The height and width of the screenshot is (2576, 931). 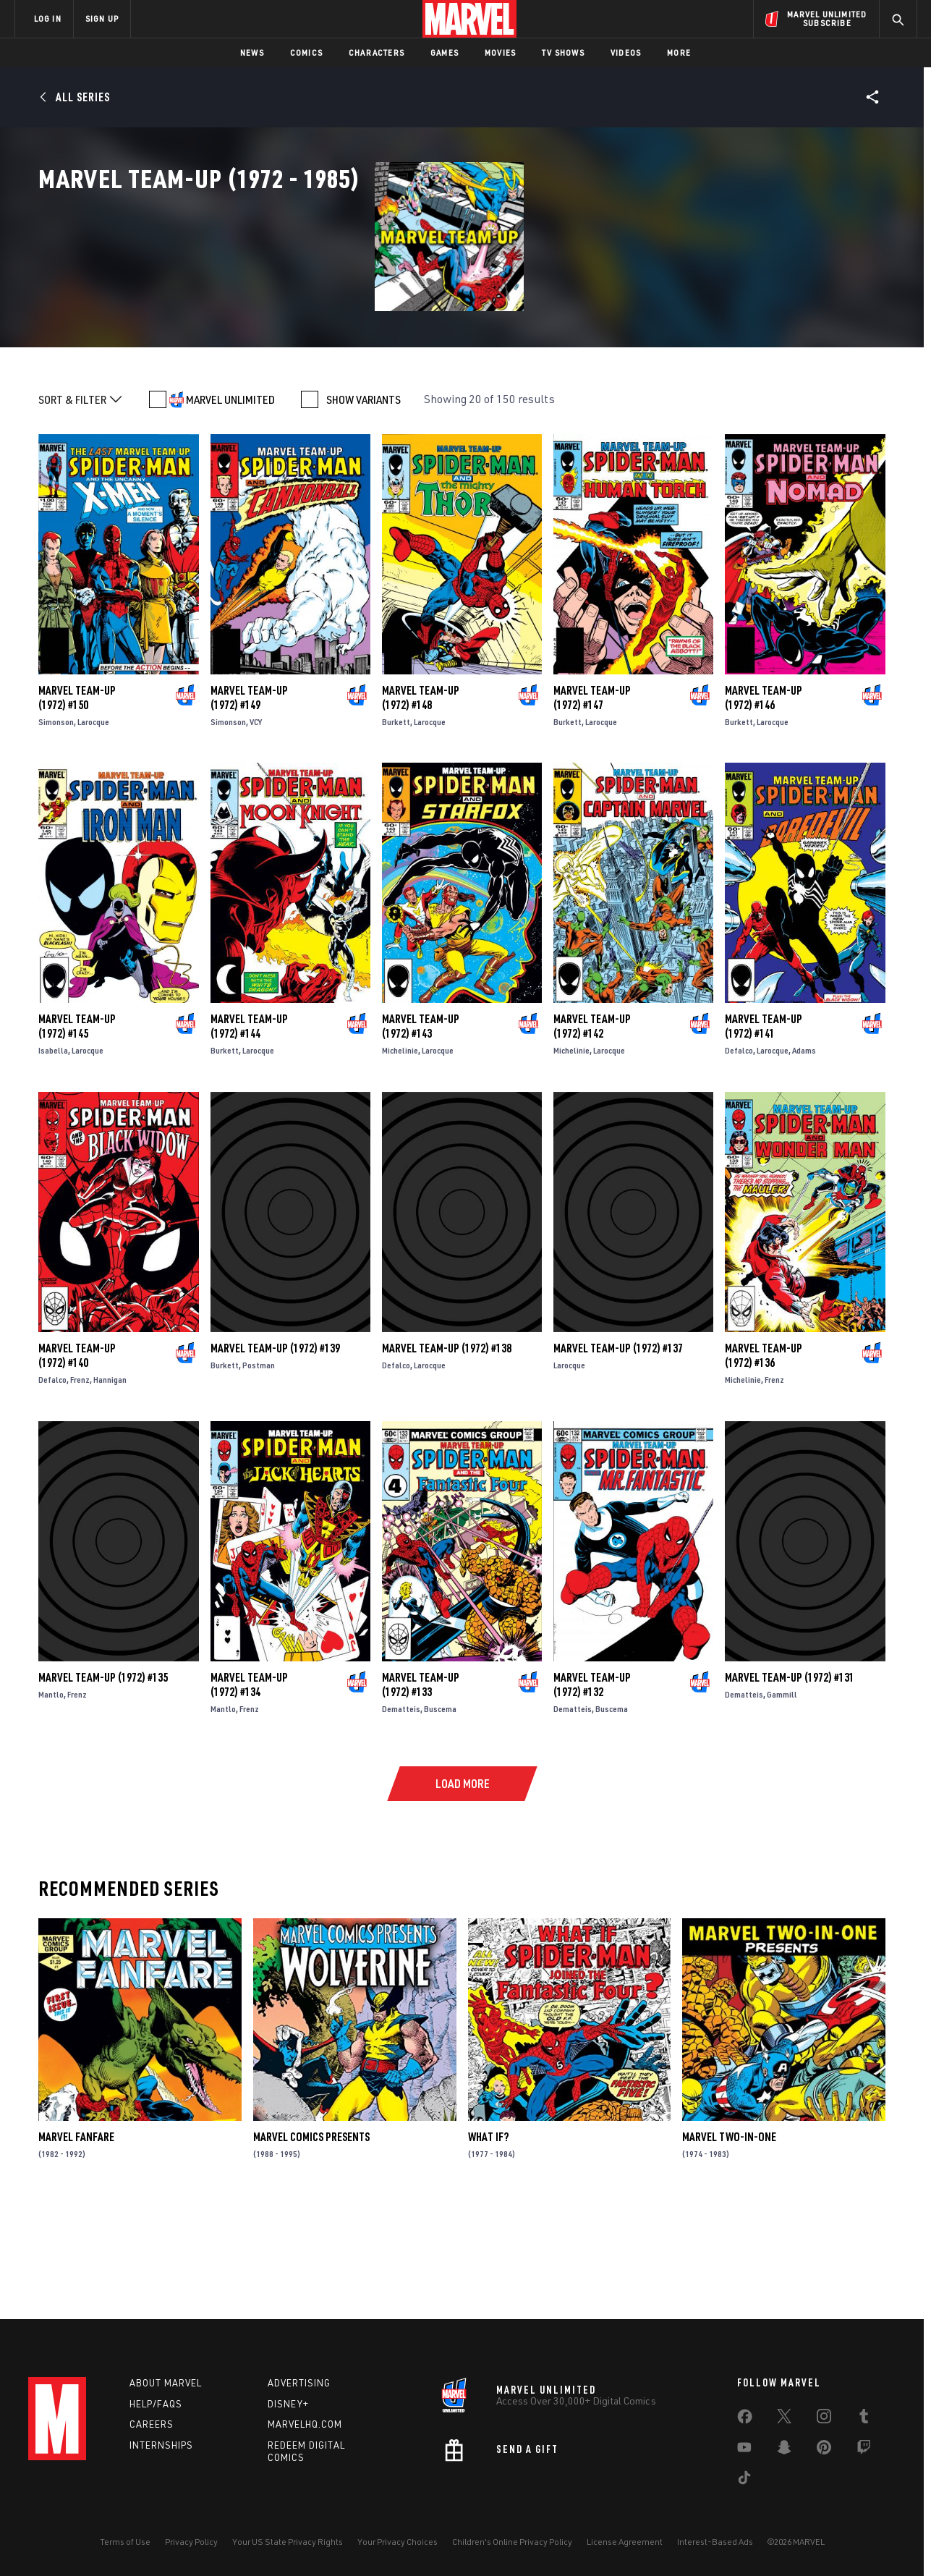 What do you see at coordinates (488, 2238) in the screenshot?
I see `What If?` at bounding box center [488, 2238].